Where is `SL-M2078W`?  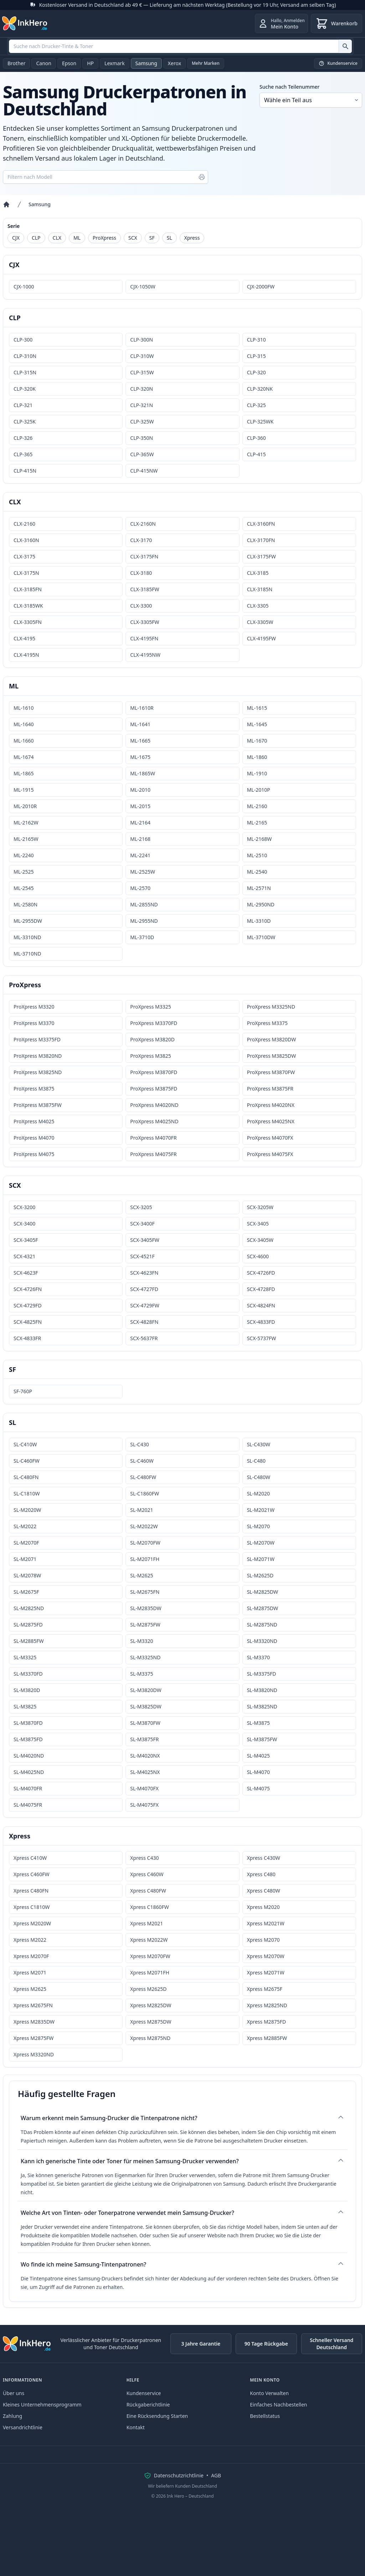
SL-M2078W is located at coordinates (27, 1575).